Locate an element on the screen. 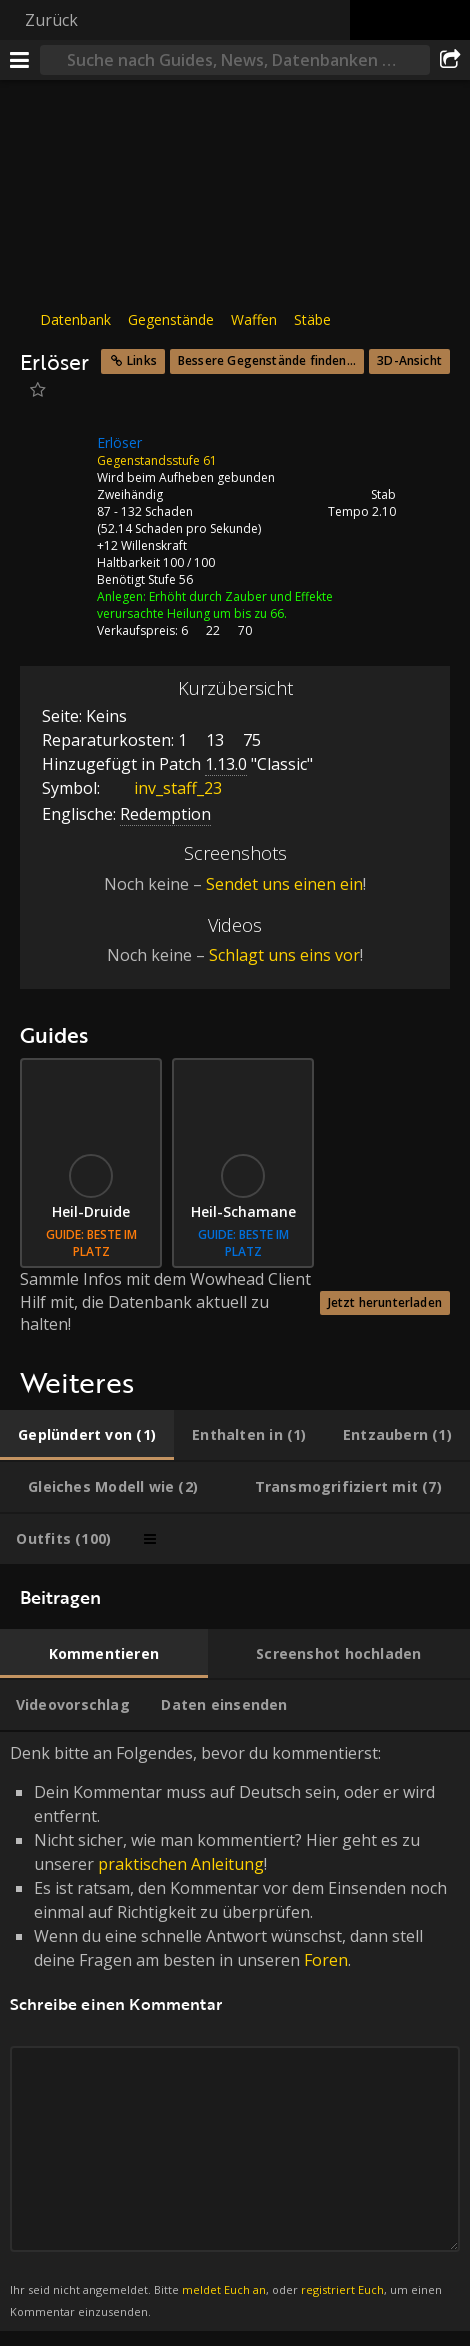 The image size is (470, 2346). Schlagt uns eins vor is located at coordinates (284, 955).